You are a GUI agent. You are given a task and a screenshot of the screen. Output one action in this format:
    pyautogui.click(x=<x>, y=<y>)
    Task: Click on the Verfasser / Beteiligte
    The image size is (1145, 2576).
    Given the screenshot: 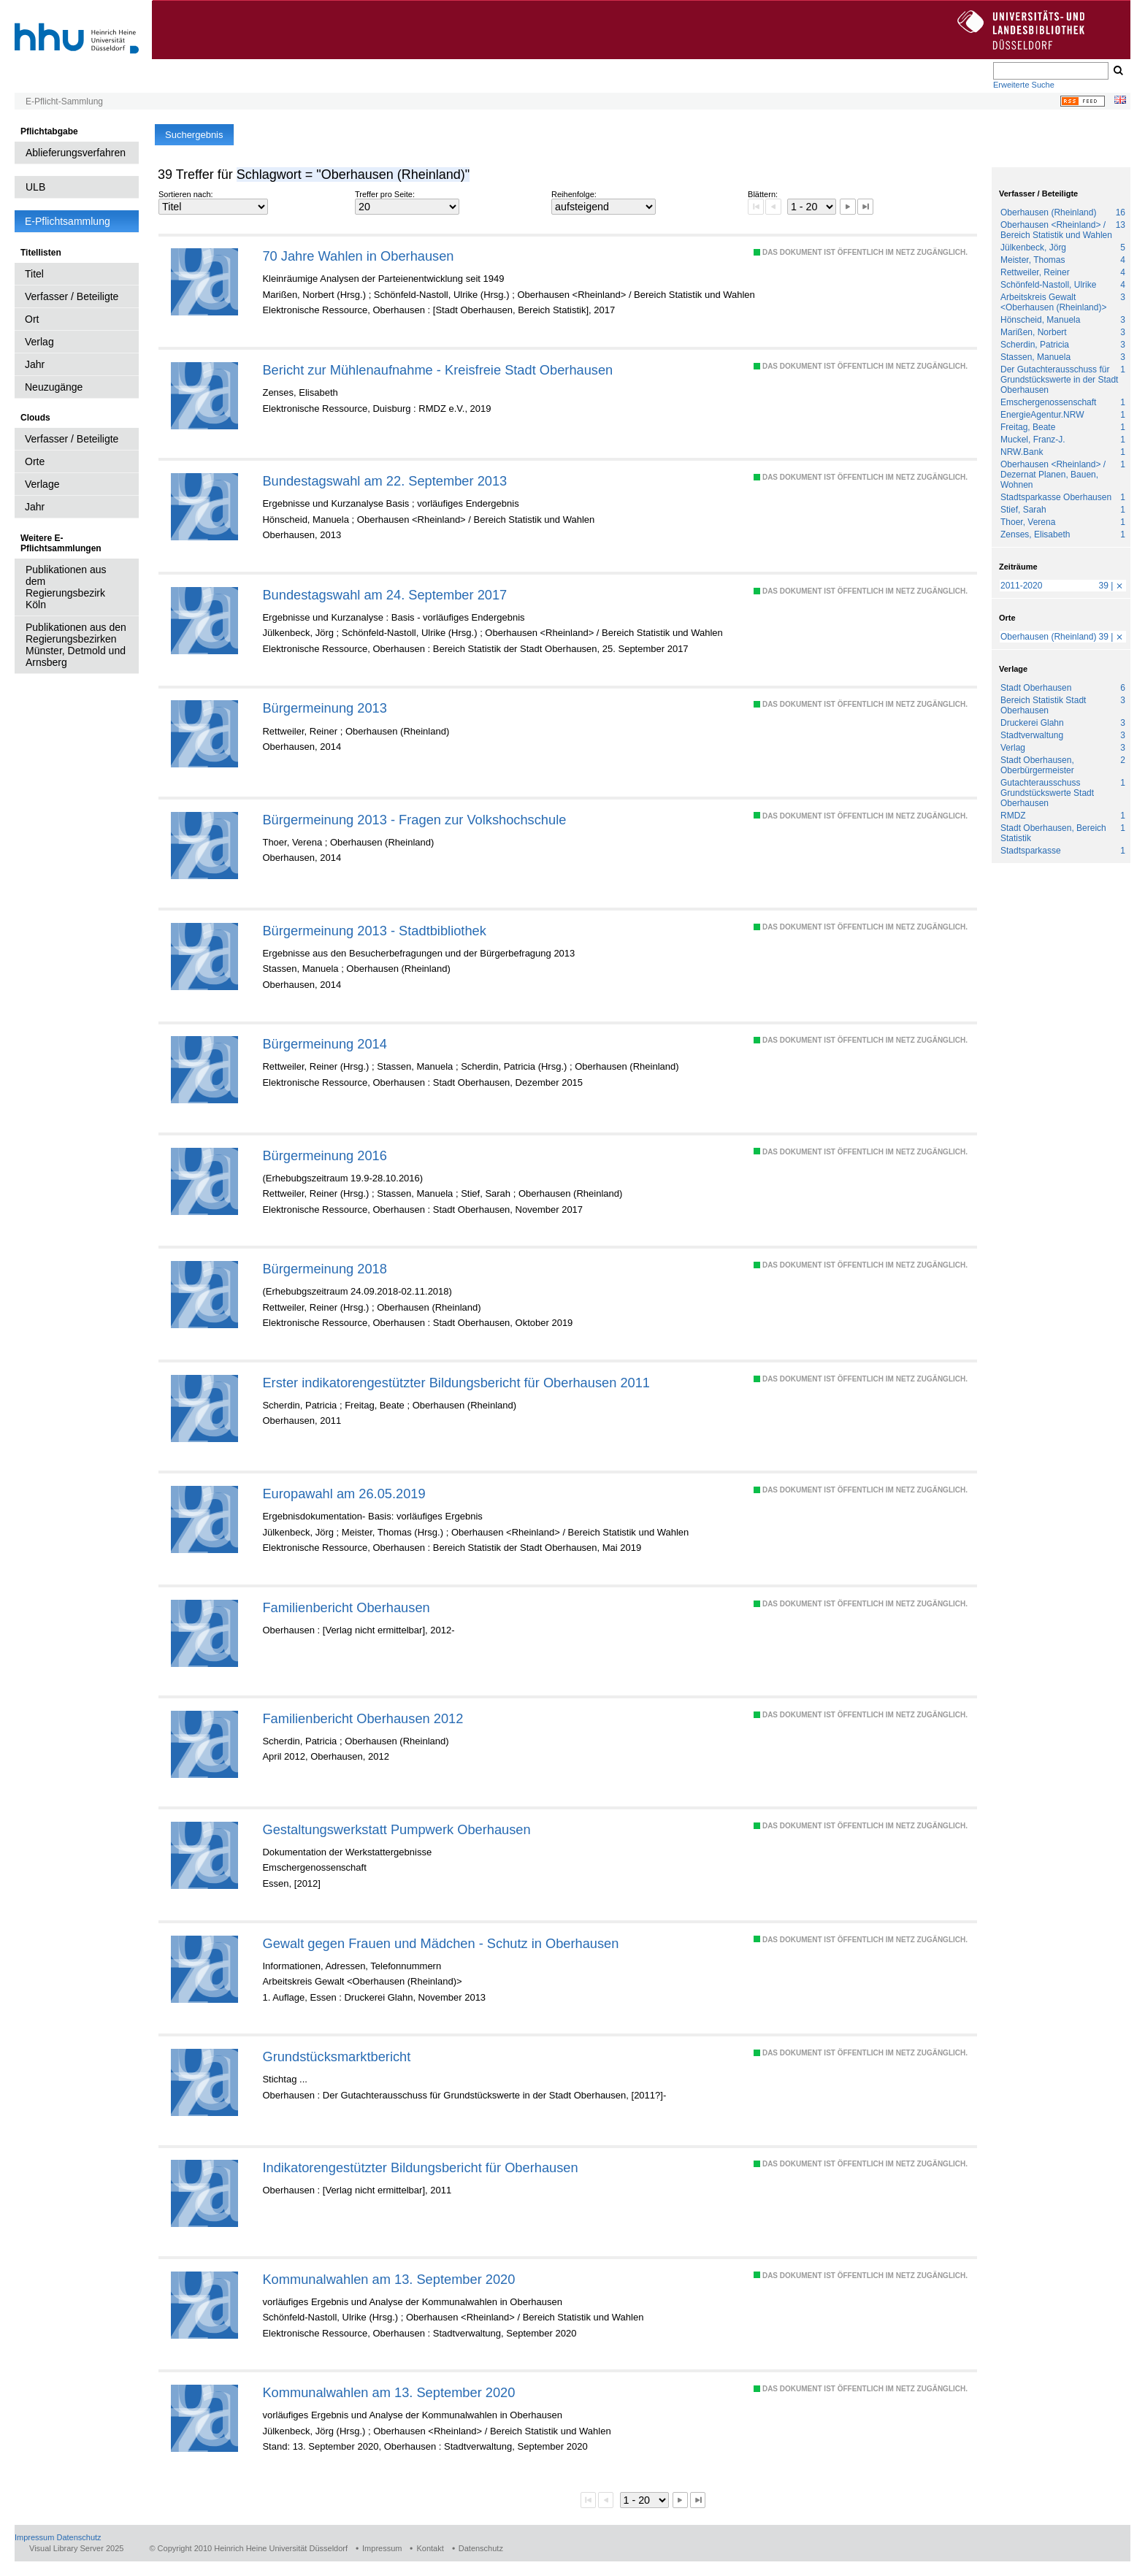 What is the action you would take?
    pyautogui.click(x=71, y=296)
    